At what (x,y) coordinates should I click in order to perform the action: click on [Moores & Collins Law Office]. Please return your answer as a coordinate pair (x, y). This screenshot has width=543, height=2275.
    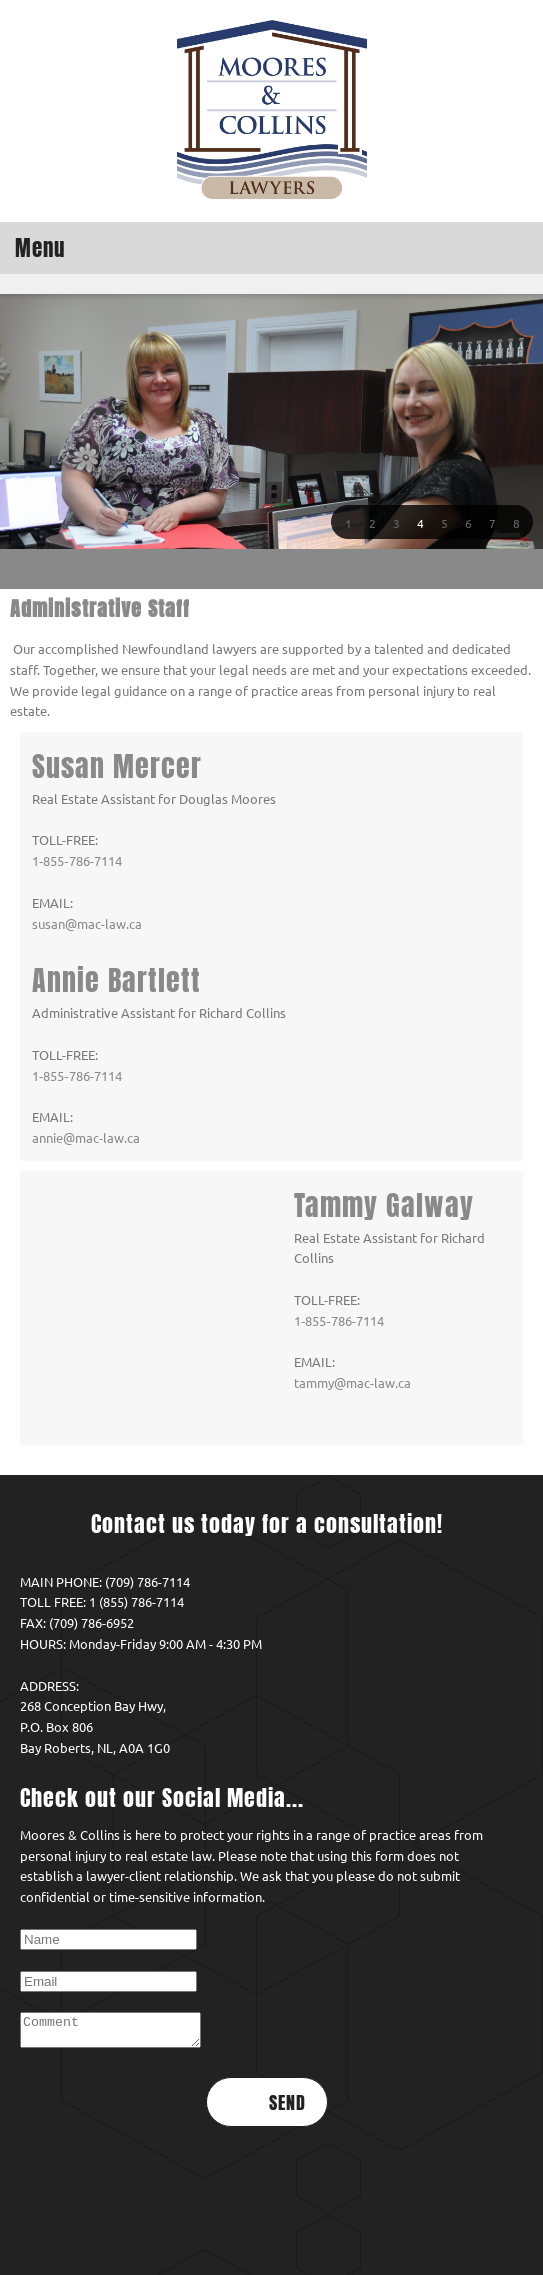
    Looking at the image, I should click on (272, 111).